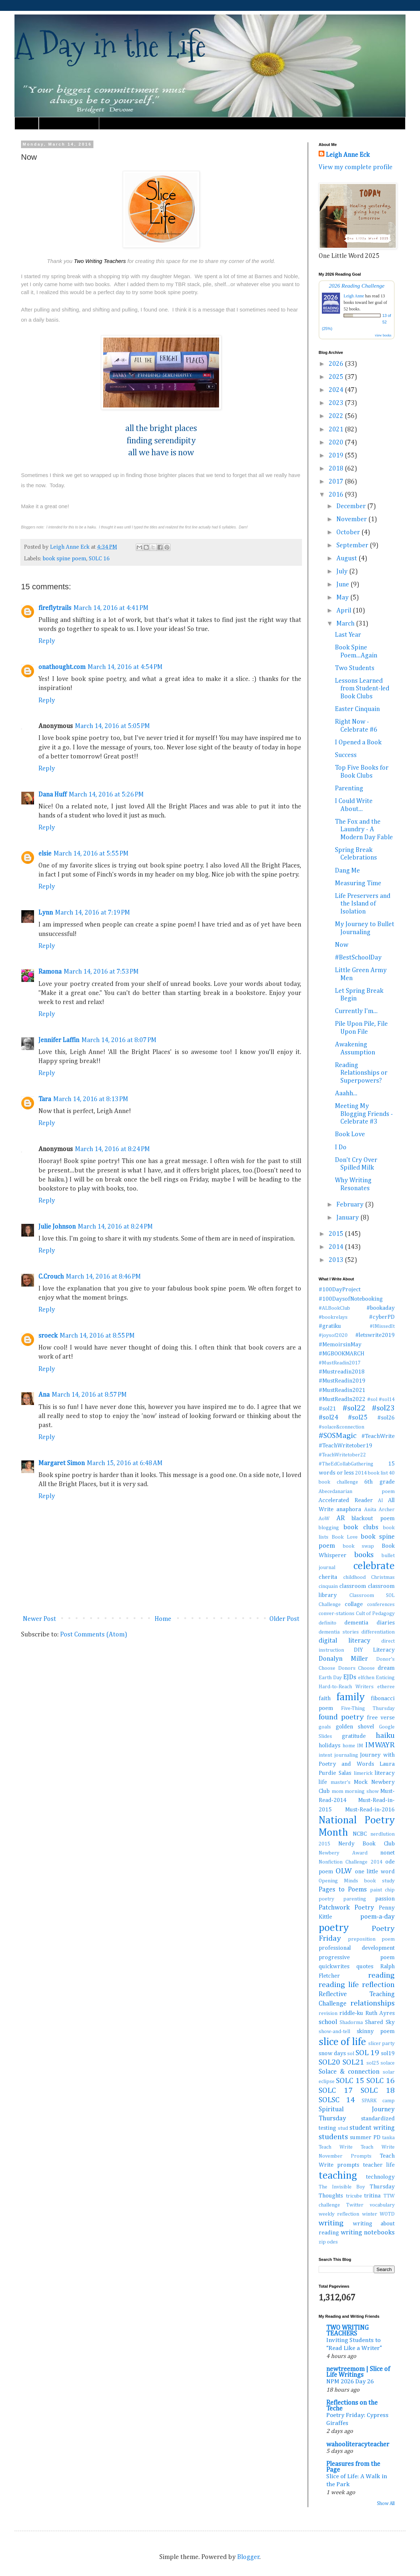 This screenshot has width=420, height=2576. What do you see at coordinates (125, 1463) in the screenshot?
I see `March 15, 2016 at 6:48 AM` at bounding box center [125, 1463].